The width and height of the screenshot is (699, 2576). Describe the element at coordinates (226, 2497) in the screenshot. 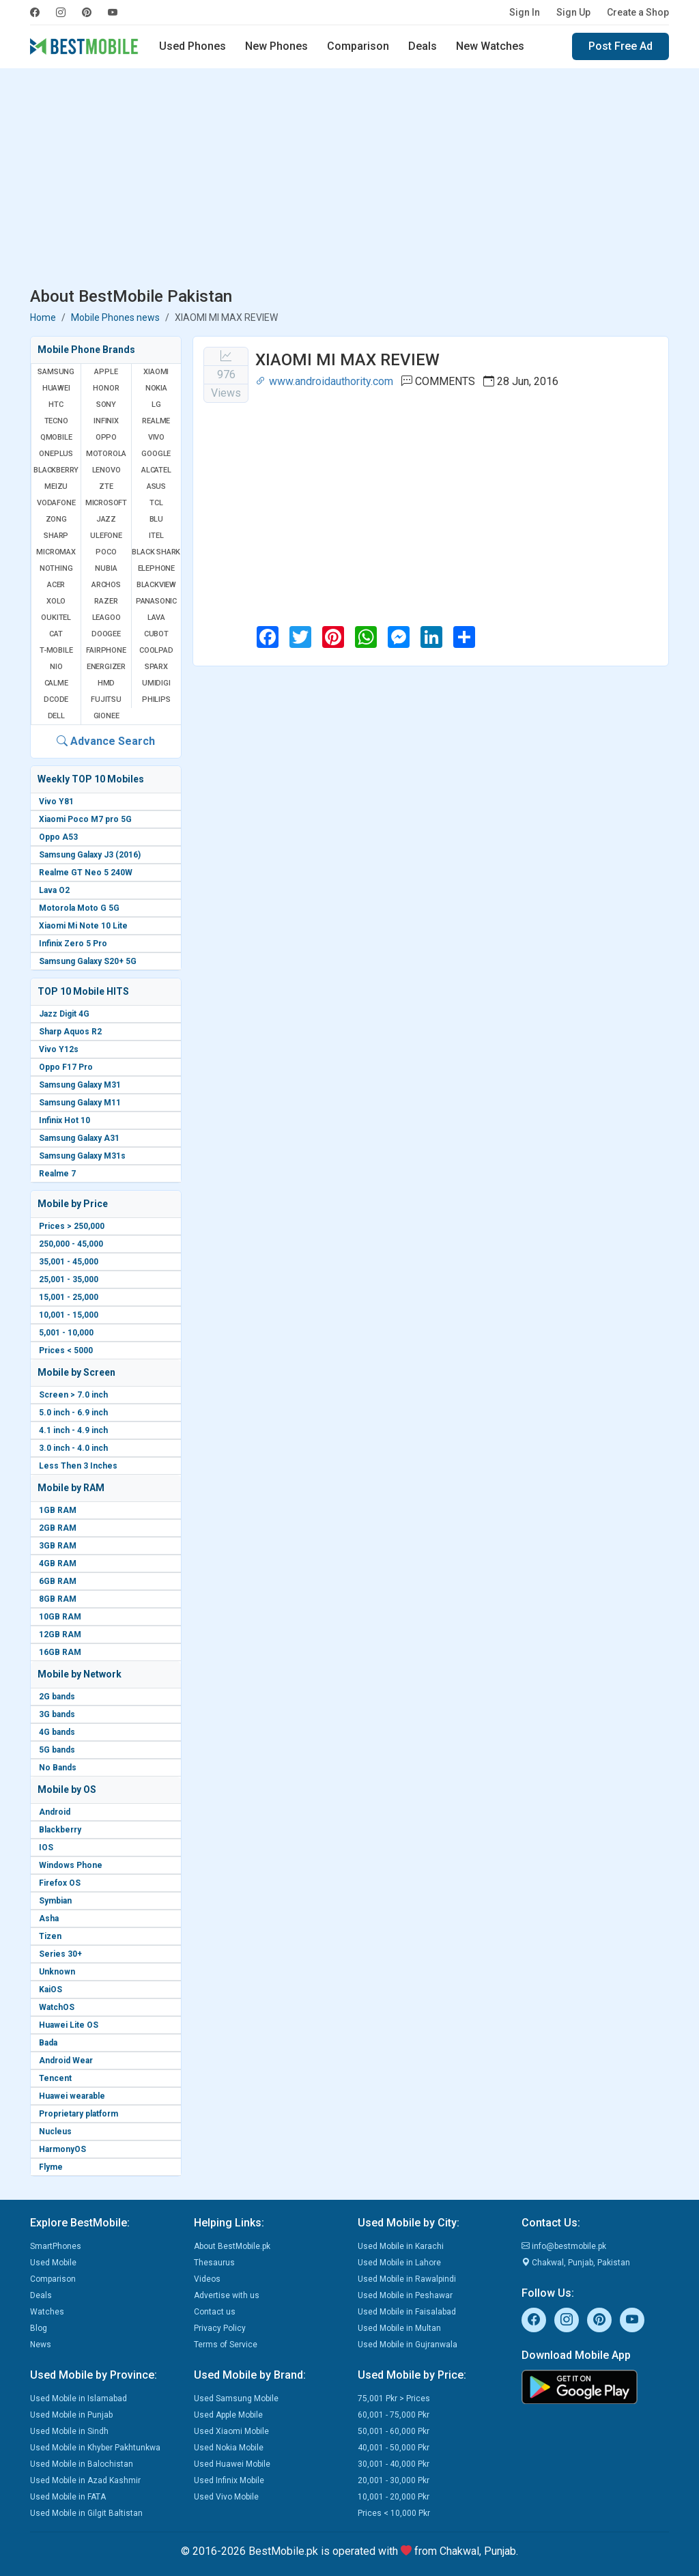

I see `Used Vivo Mobile` at that location.